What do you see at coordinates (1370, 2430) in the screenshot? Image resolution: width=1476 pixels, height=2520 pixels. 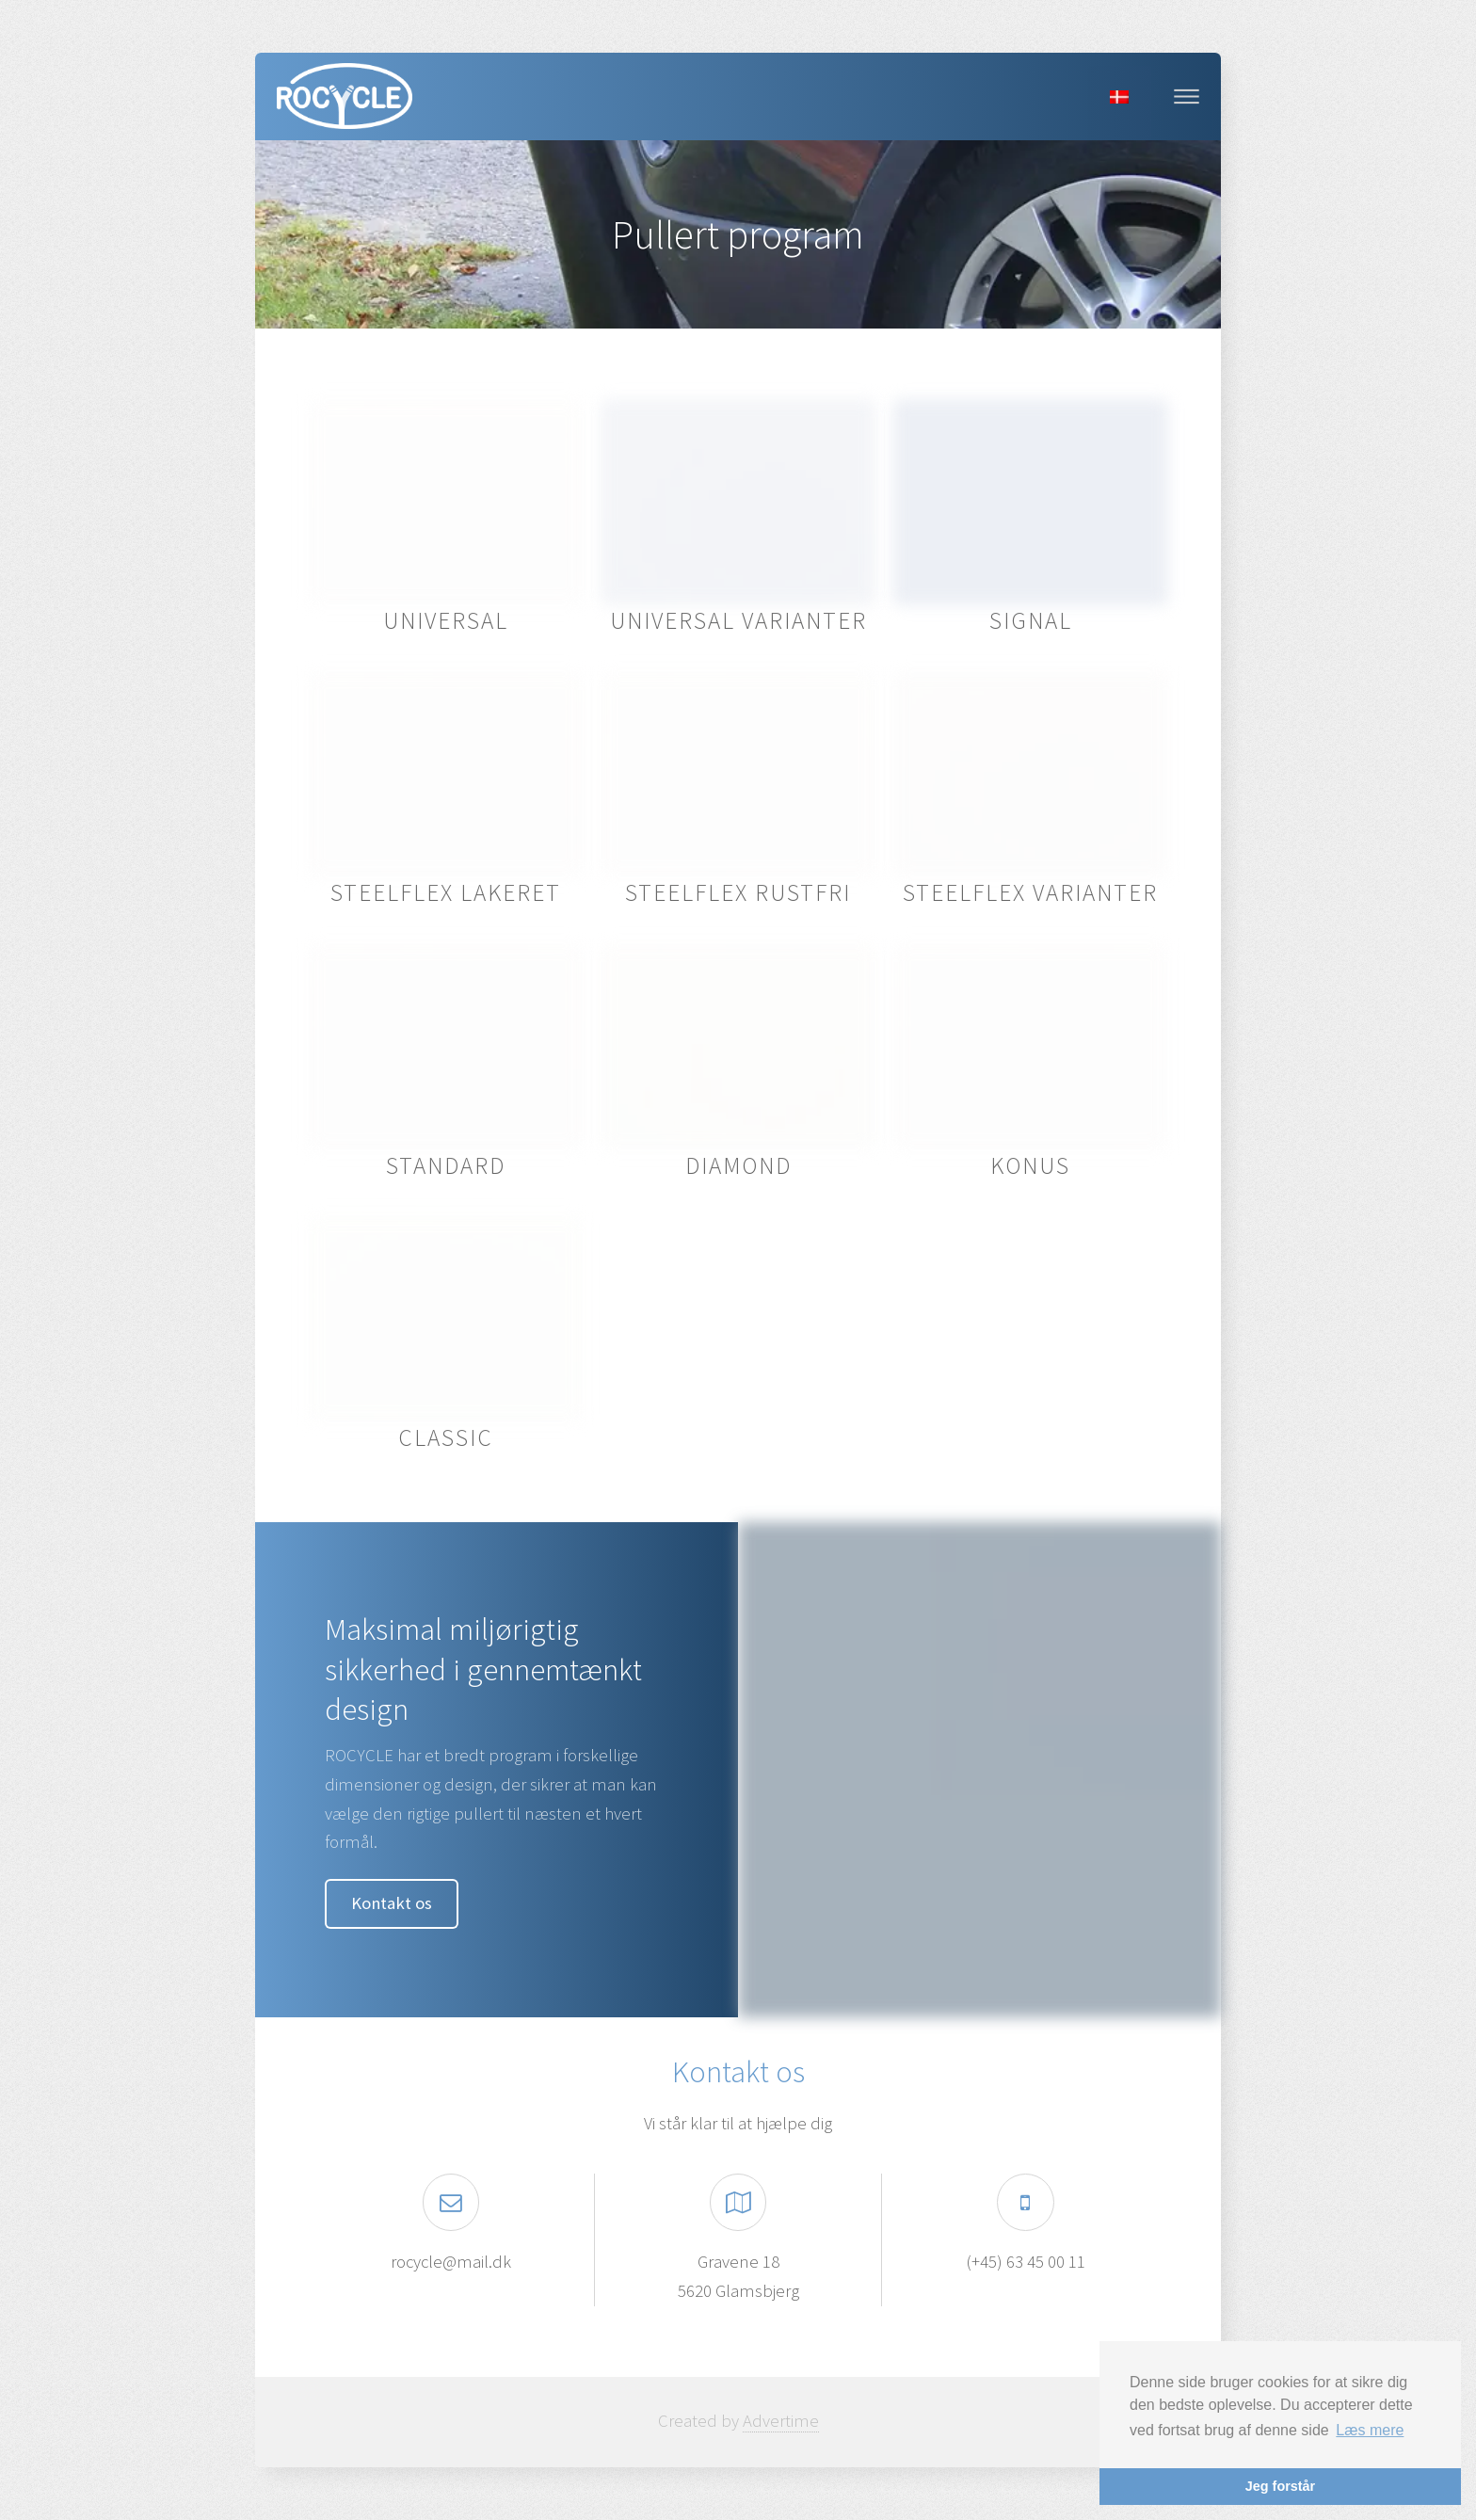 I see `Læs mere [button]` at bounding box center [1370, 2430].